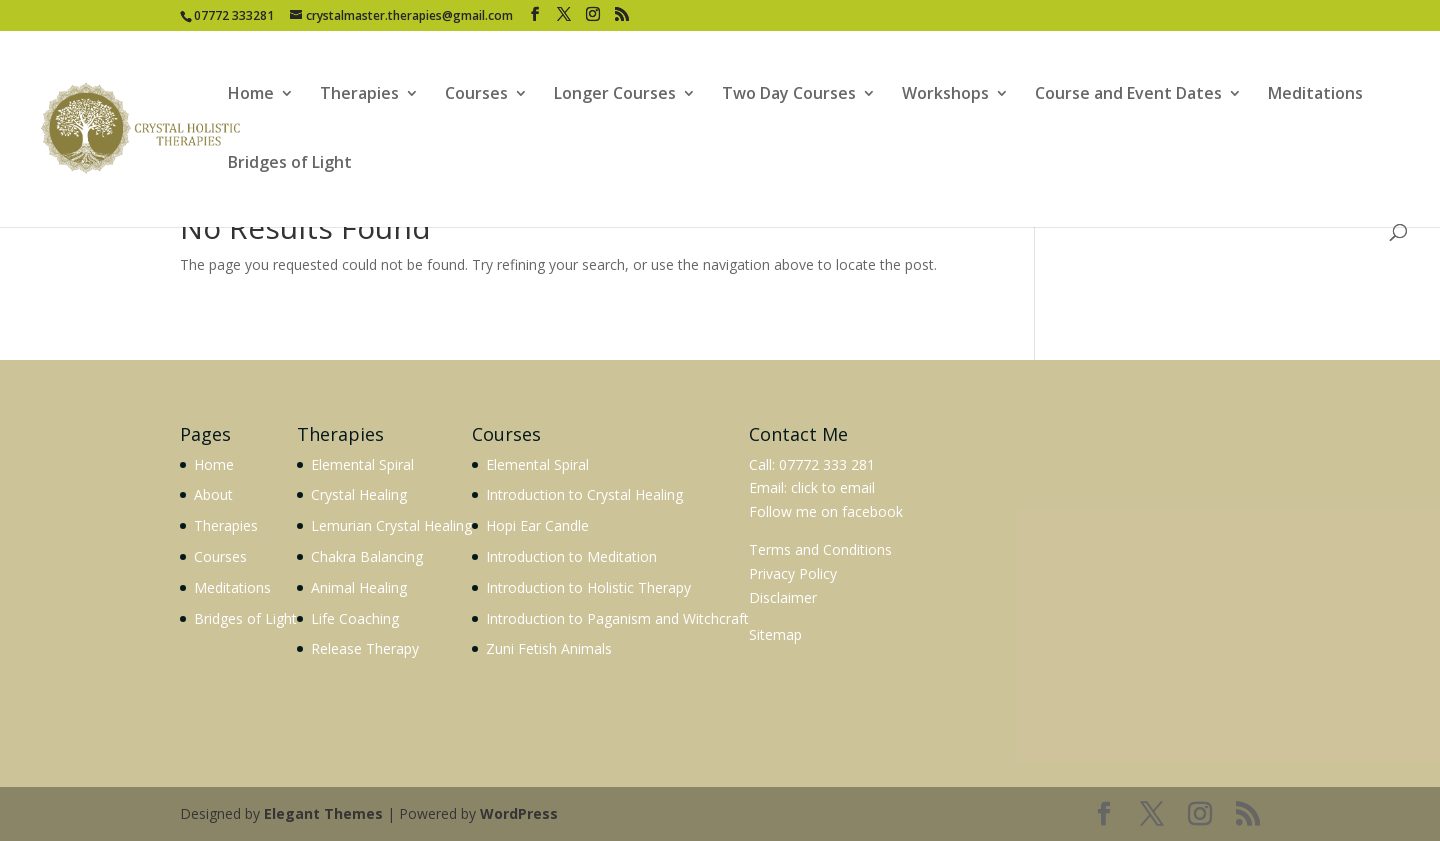 The height and width of the screenshot is (841, 1440). I want to click on Bridges of Light, so click(290, 164).